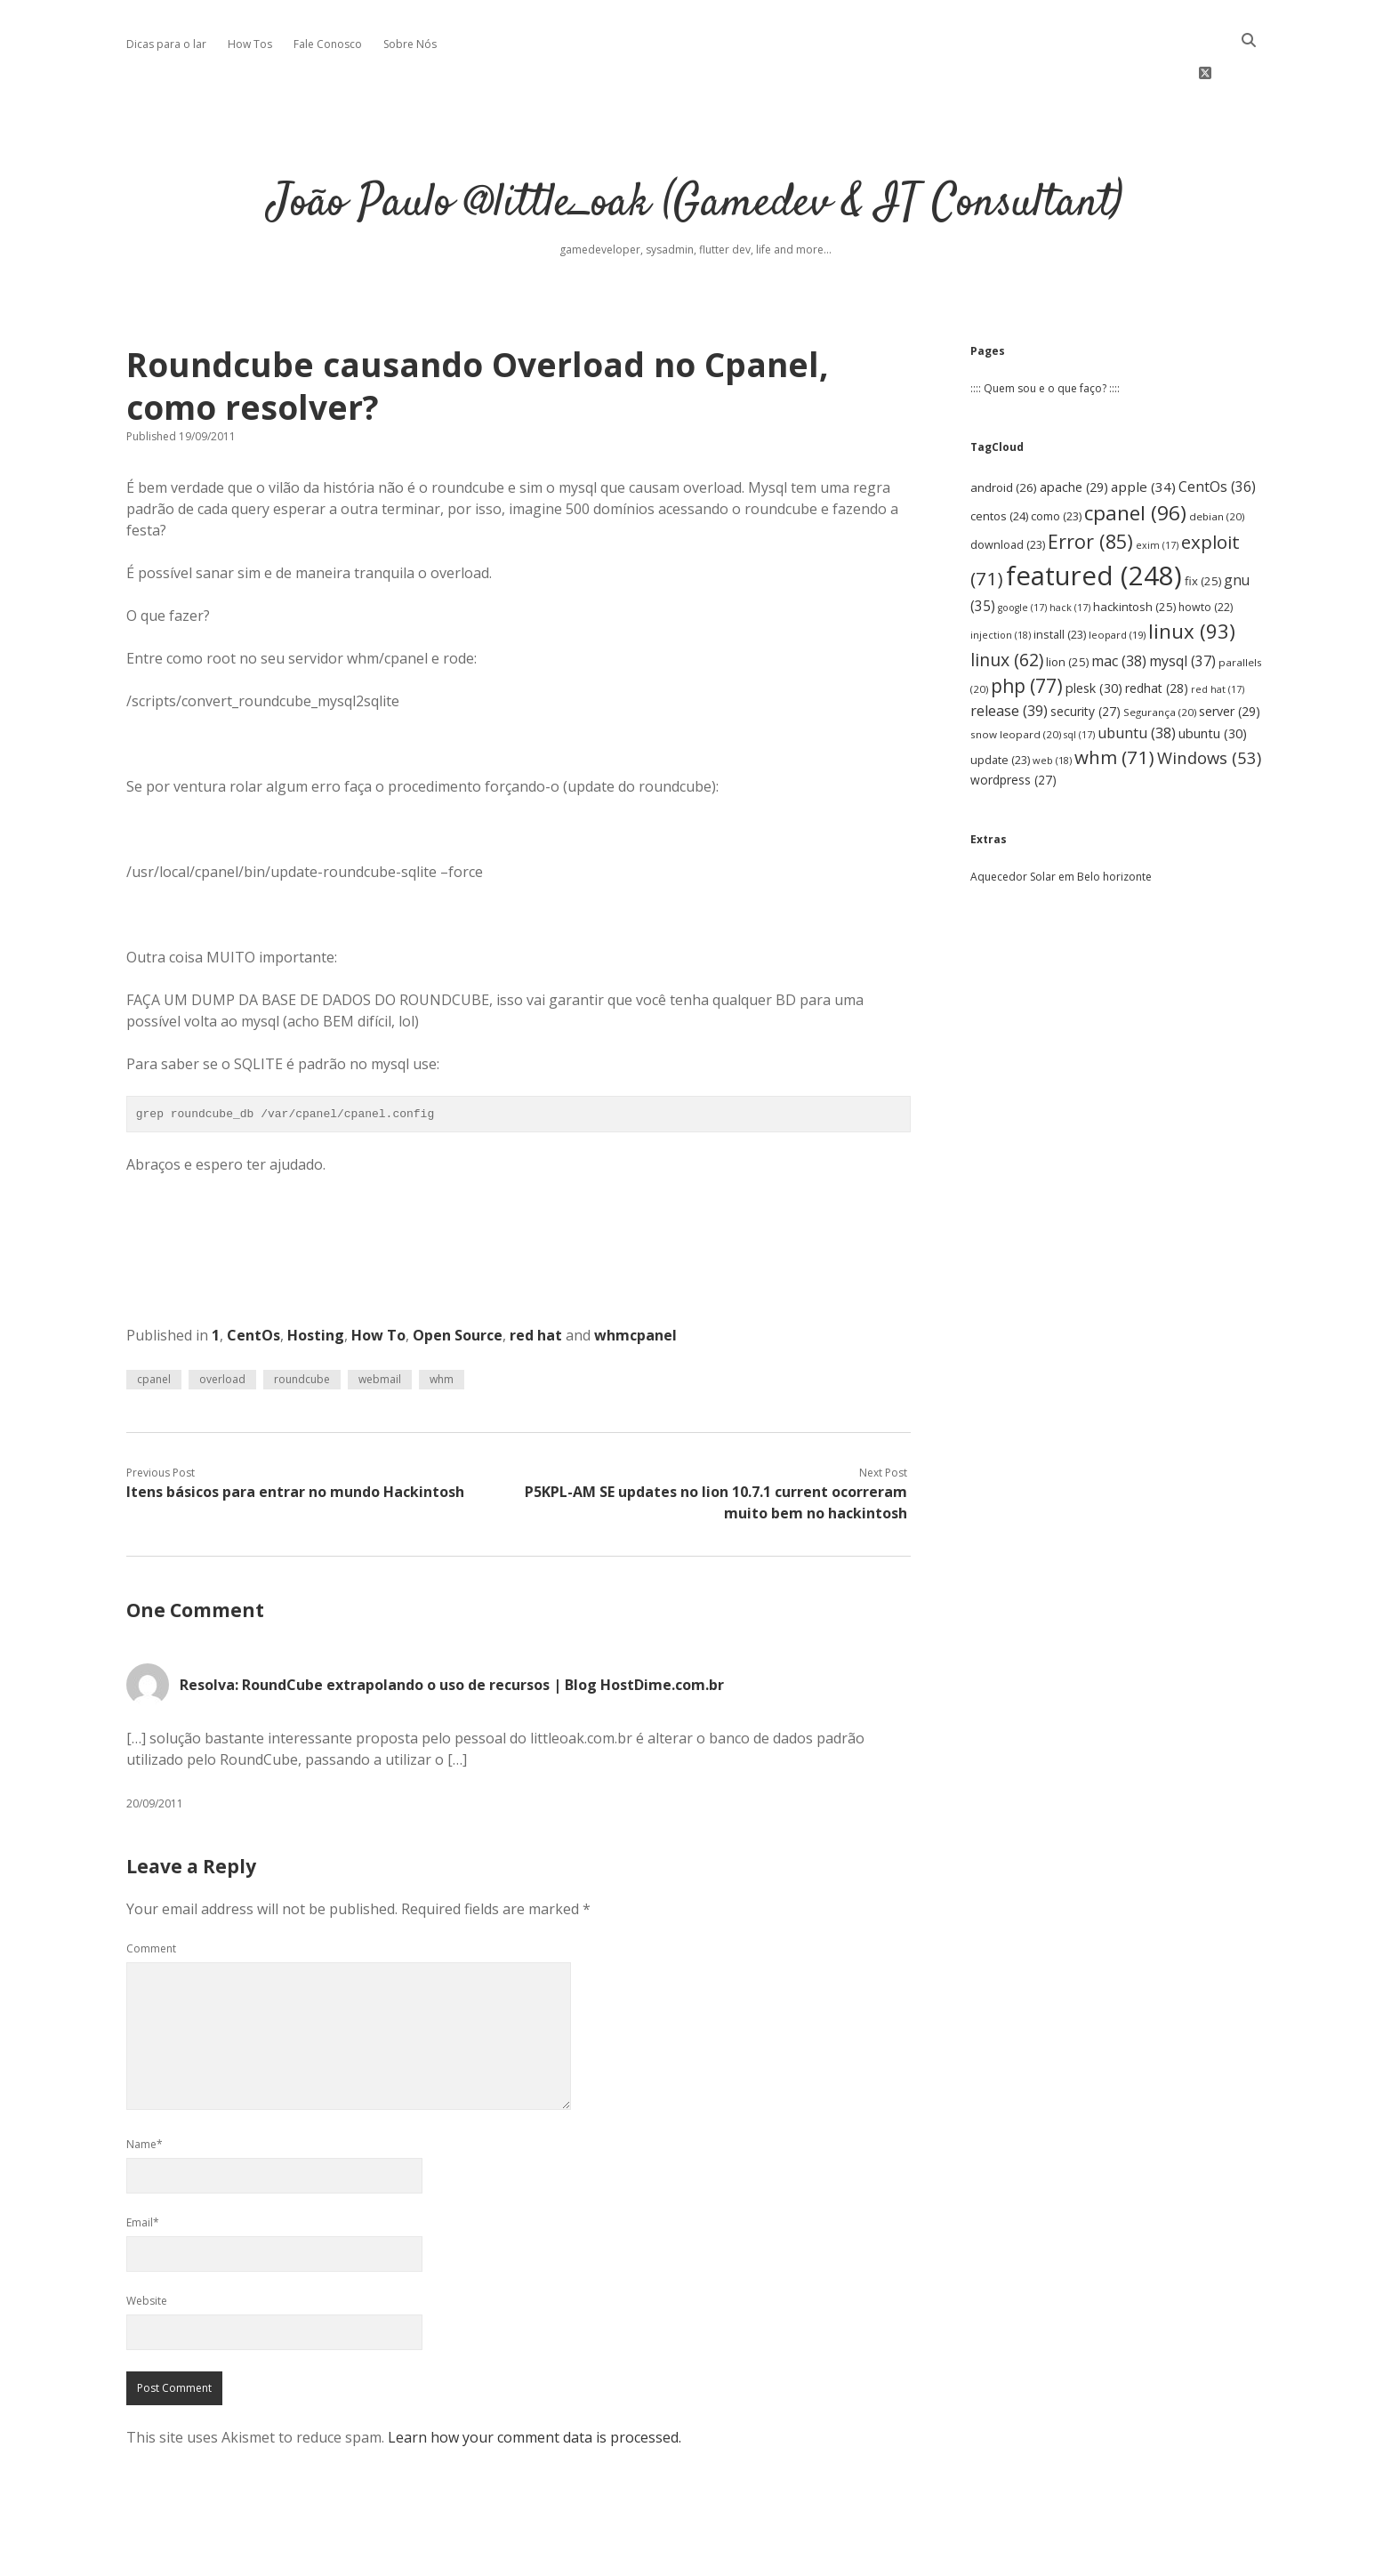  I want to click on webmail, so click(379, 1325).